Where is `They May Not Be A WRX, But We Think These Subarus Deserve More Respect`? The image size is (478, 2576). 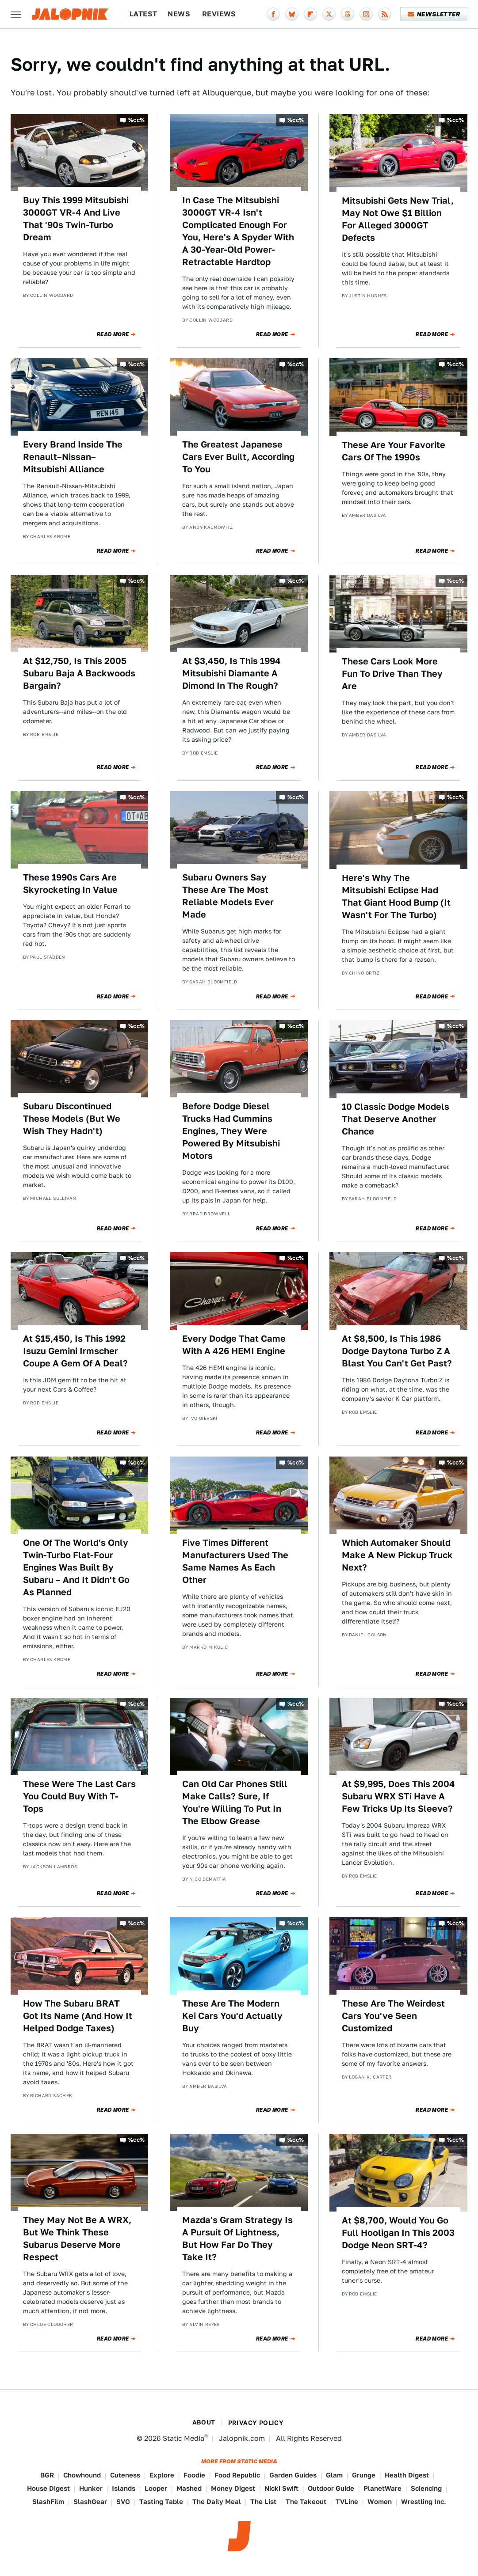
They May Not Be A WRX, But We Think These Subarus Deserve More Respect is located at coordinates (77, 2238).